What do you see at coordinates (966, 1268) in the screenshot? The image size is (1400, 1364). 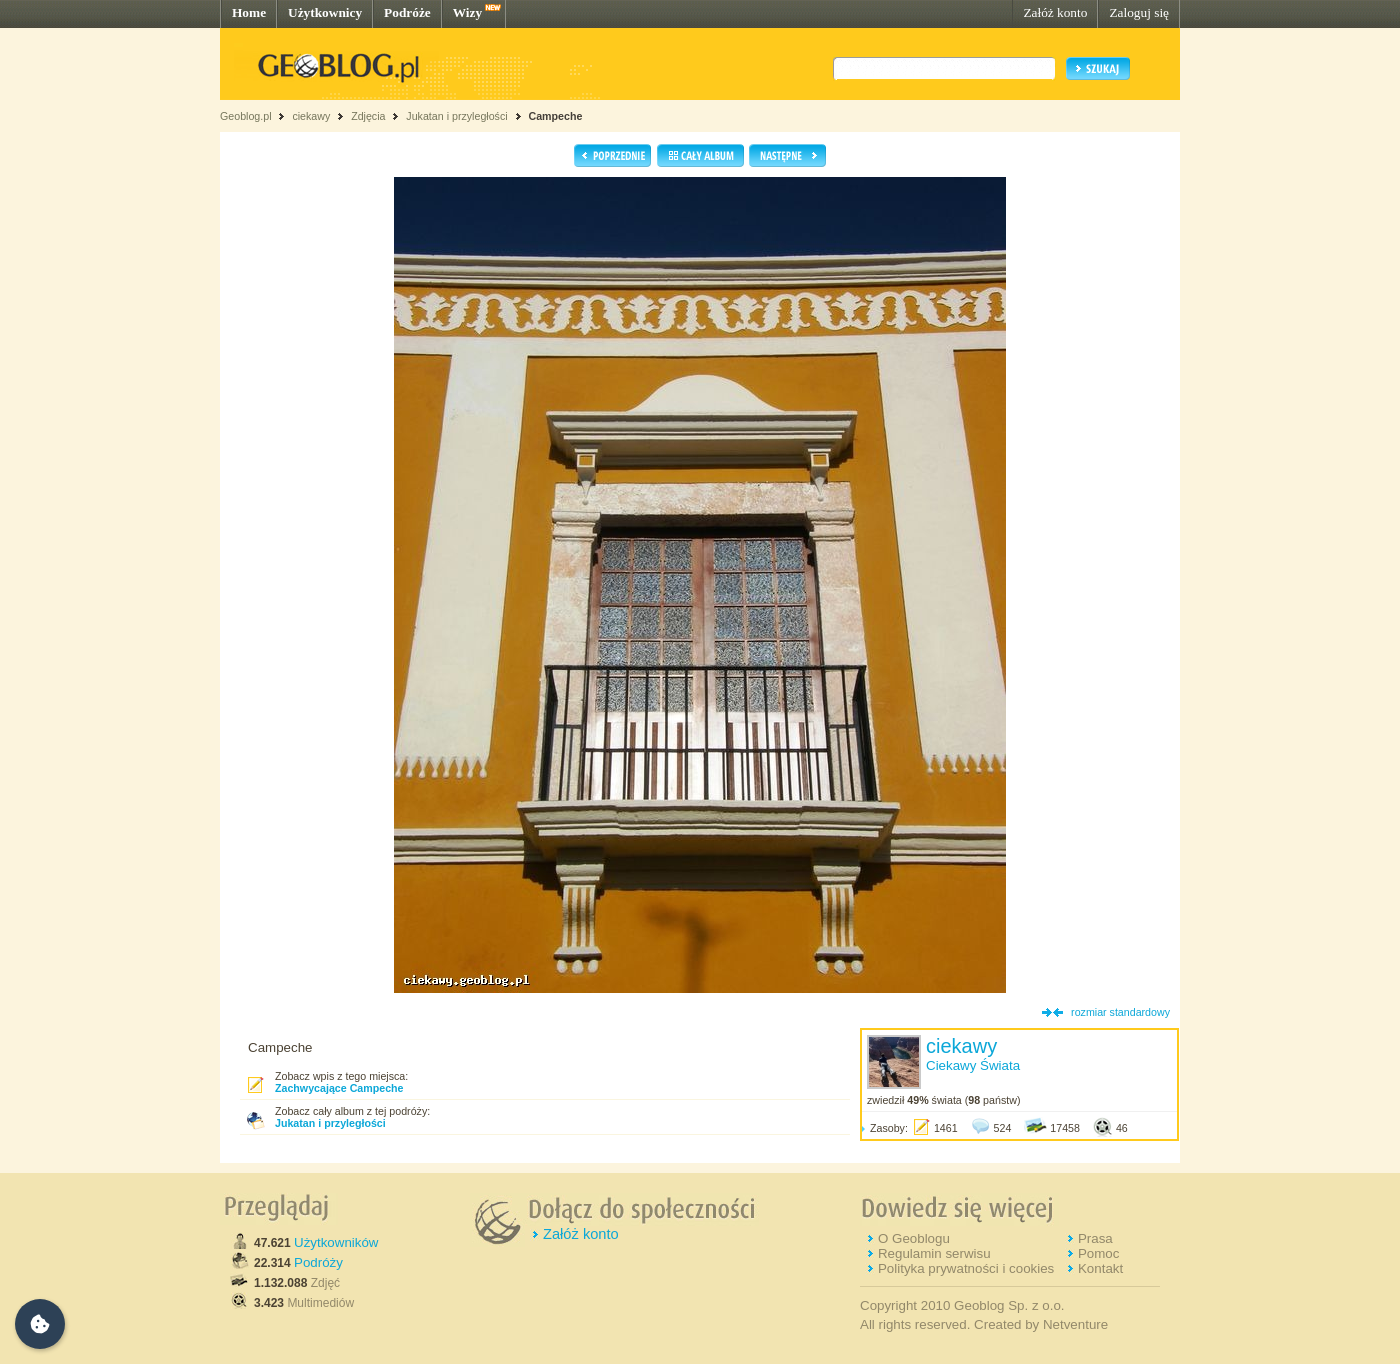 I see `Polityka prywatności i cookies` at bounding box center [966, 1268].